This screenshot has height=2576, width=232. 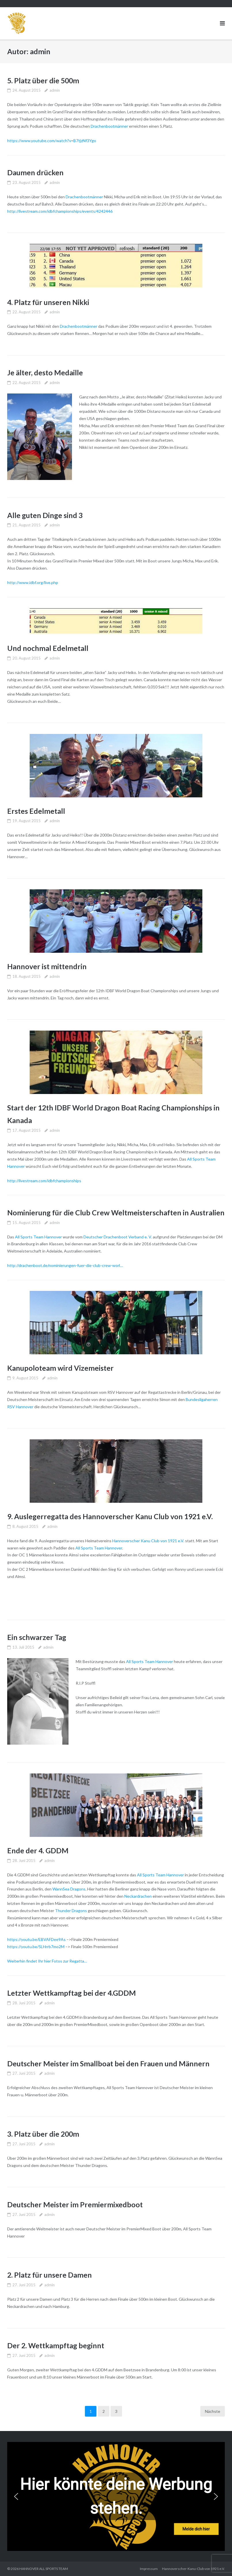 What do you see at coordinates (38, 1236) in the screenshot?
I see `All Sports Team Hannover` at bounding box center [38, 1236].